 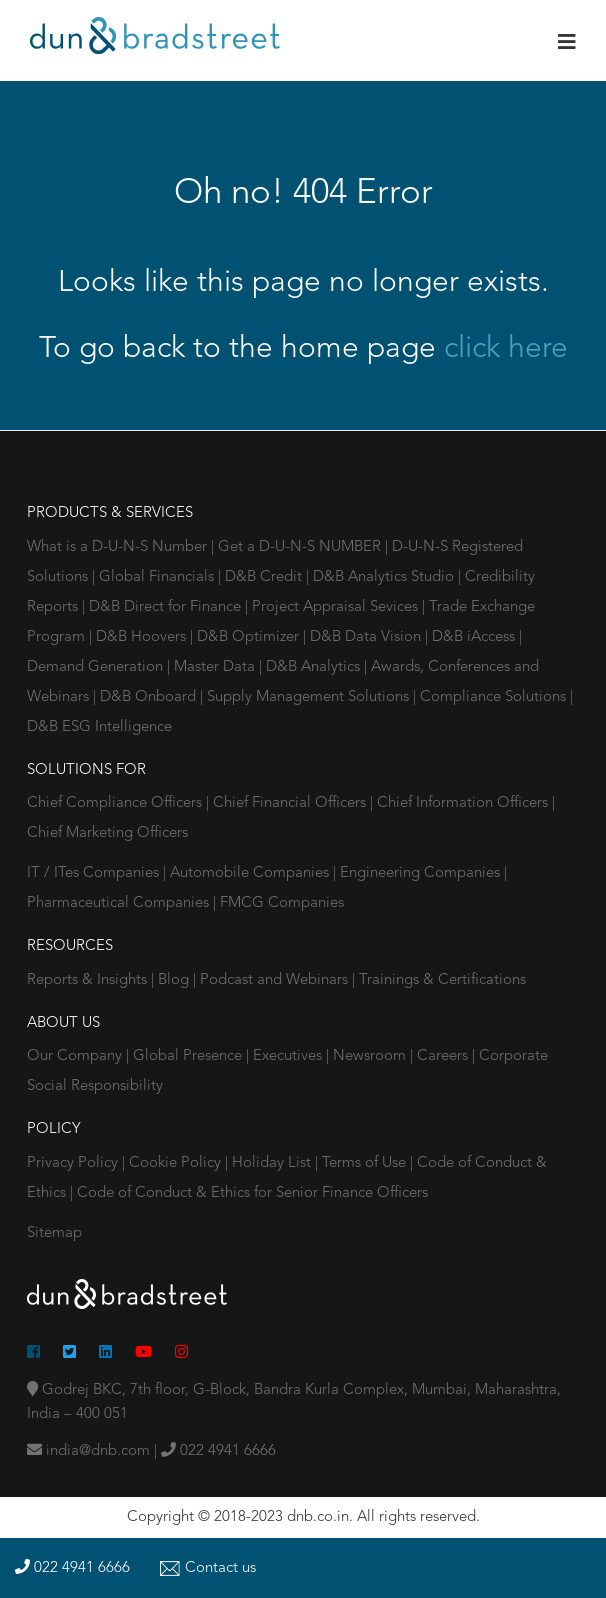 What do you see at coordinates (371, 1056) in the screenshot?
I see `Newsroom` at bounding box center [371, 1056].